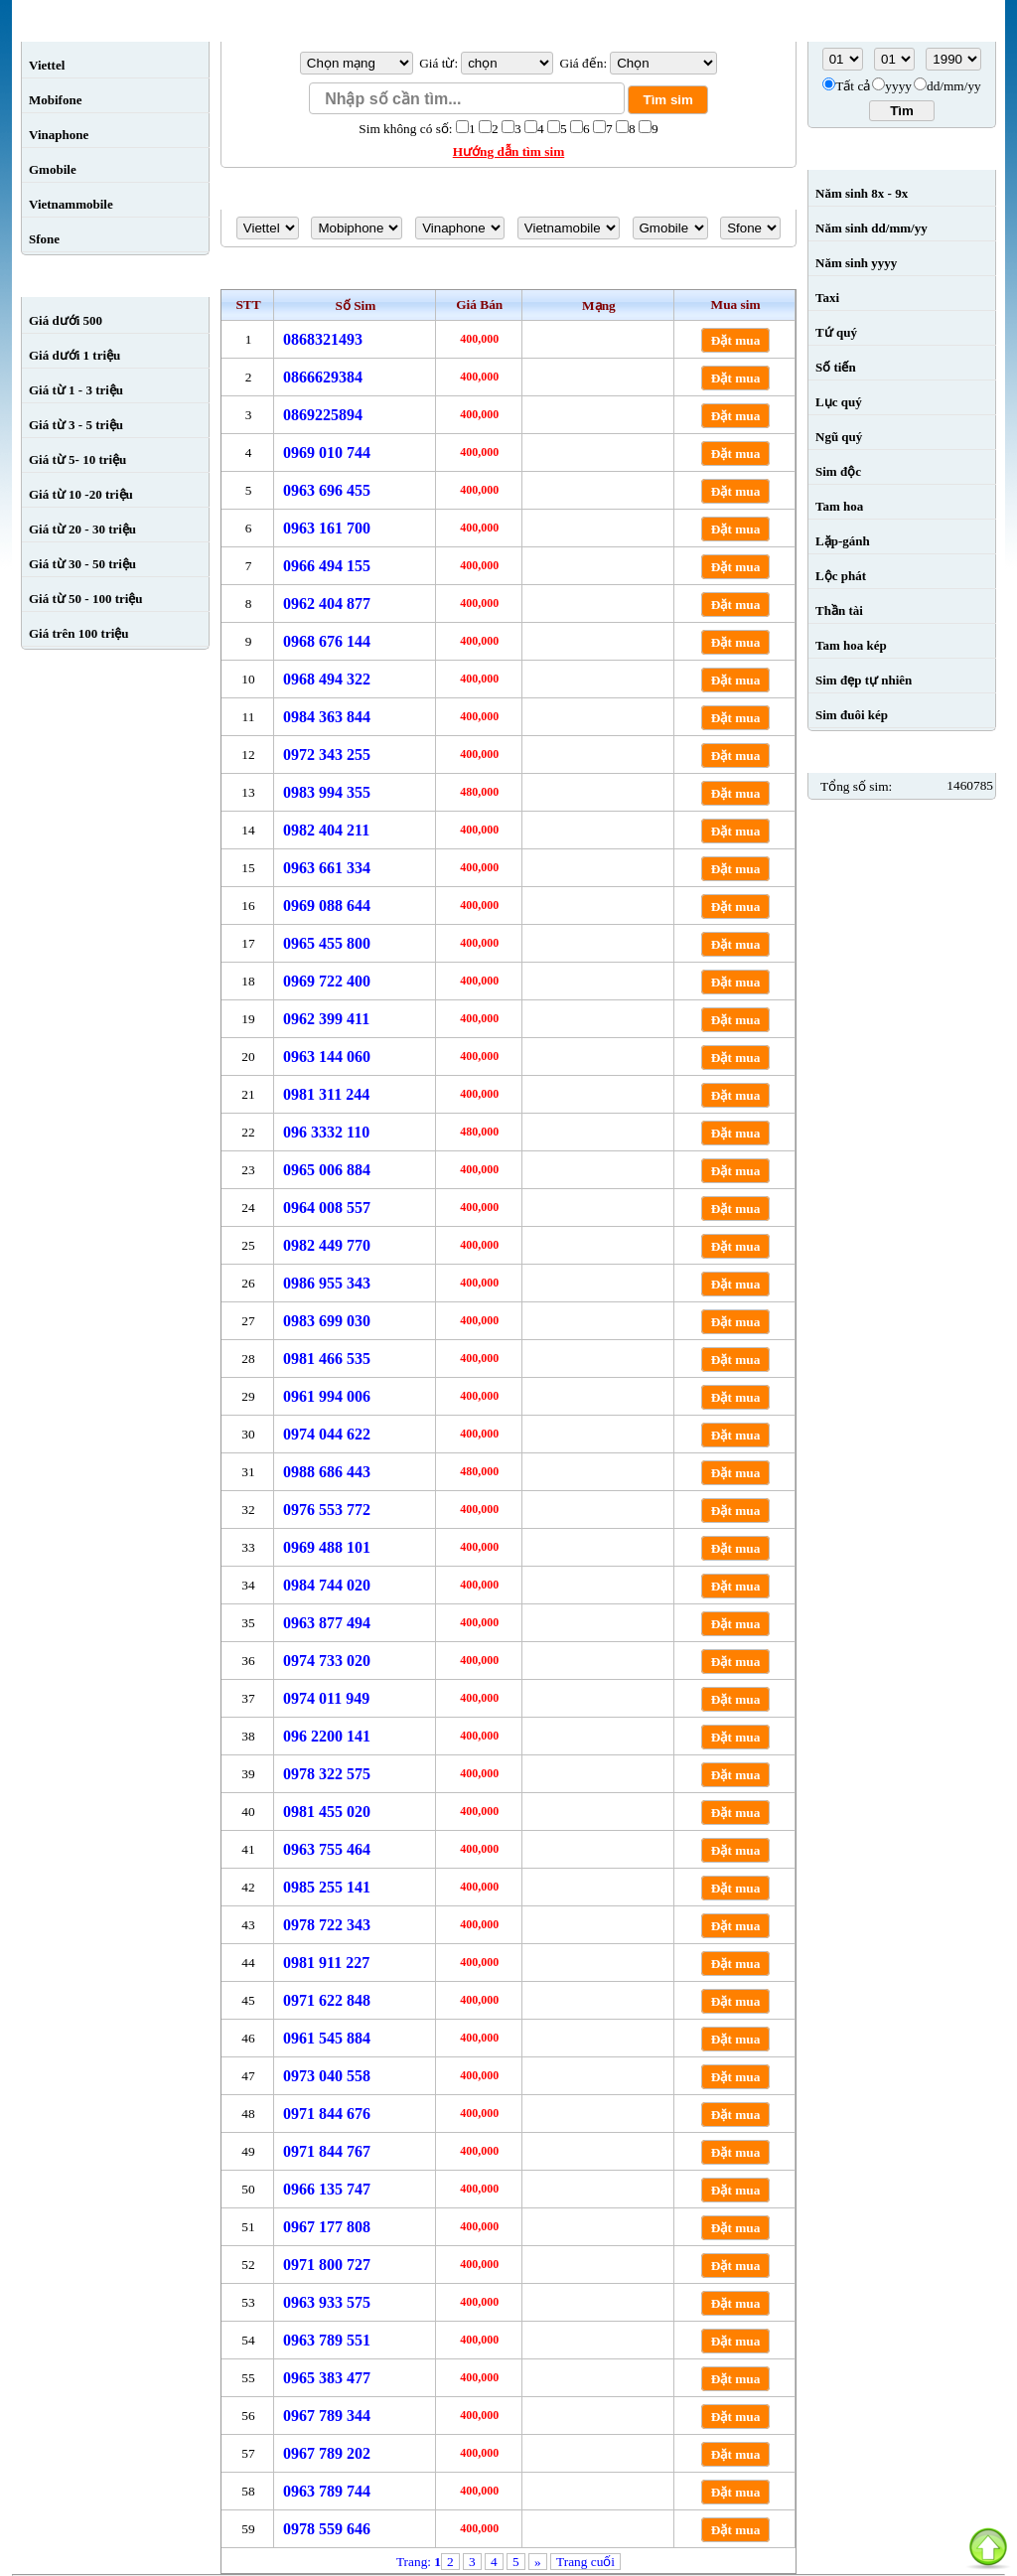 This screenshot has height=2576, width=1017. Describe the element at coordinates (326, 641) in the screenshot. I see `0968 676 144` at that location.